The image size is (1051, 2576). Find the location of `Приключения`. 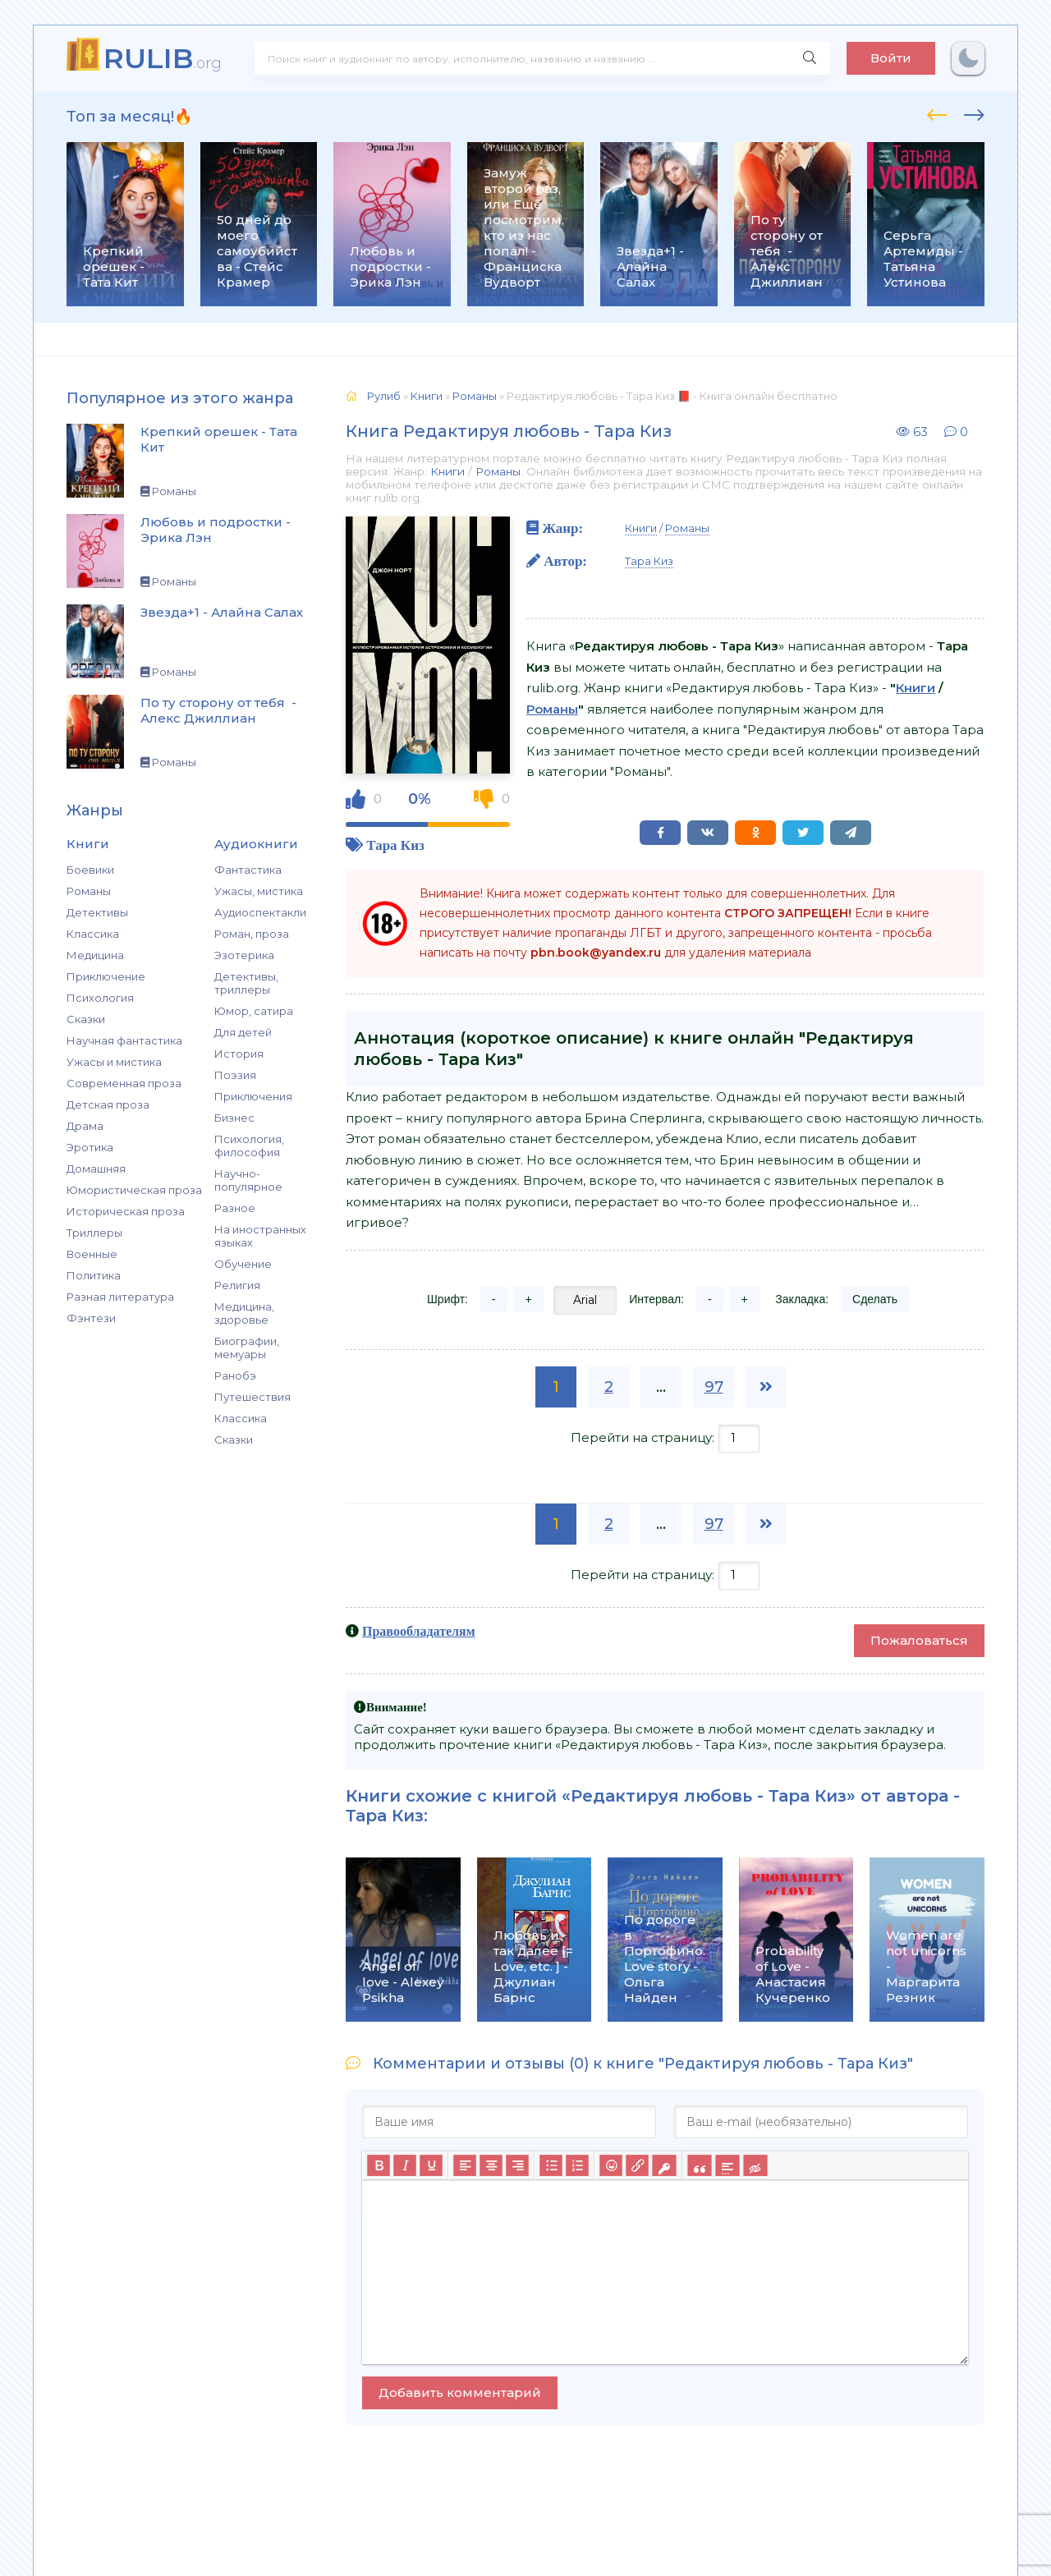

Приключения is located at coordinates (253, 1096).